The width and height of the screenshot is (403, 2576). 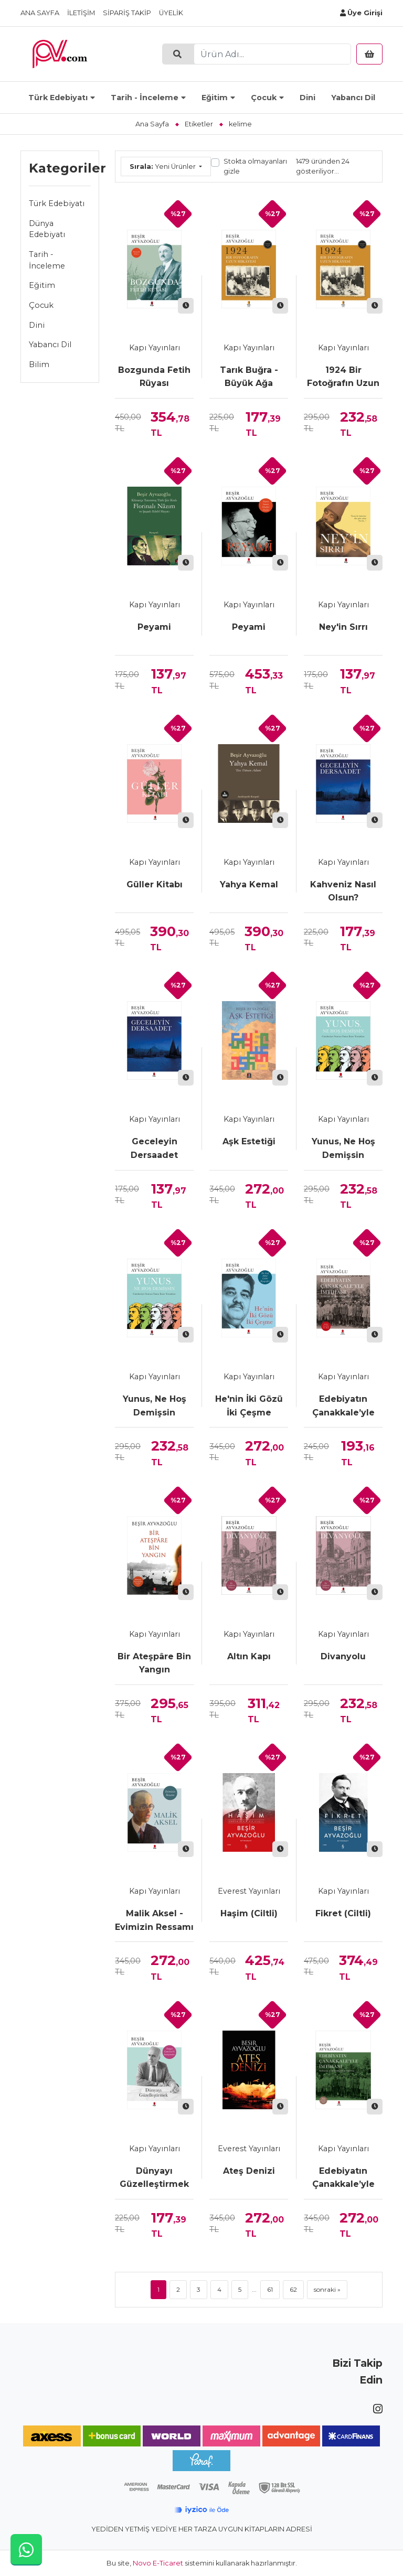 What do you see at coordinates (249, 1913) in the screenshot?
I see `Haşim (Ciltli)` at bounding box center [249, 1913].